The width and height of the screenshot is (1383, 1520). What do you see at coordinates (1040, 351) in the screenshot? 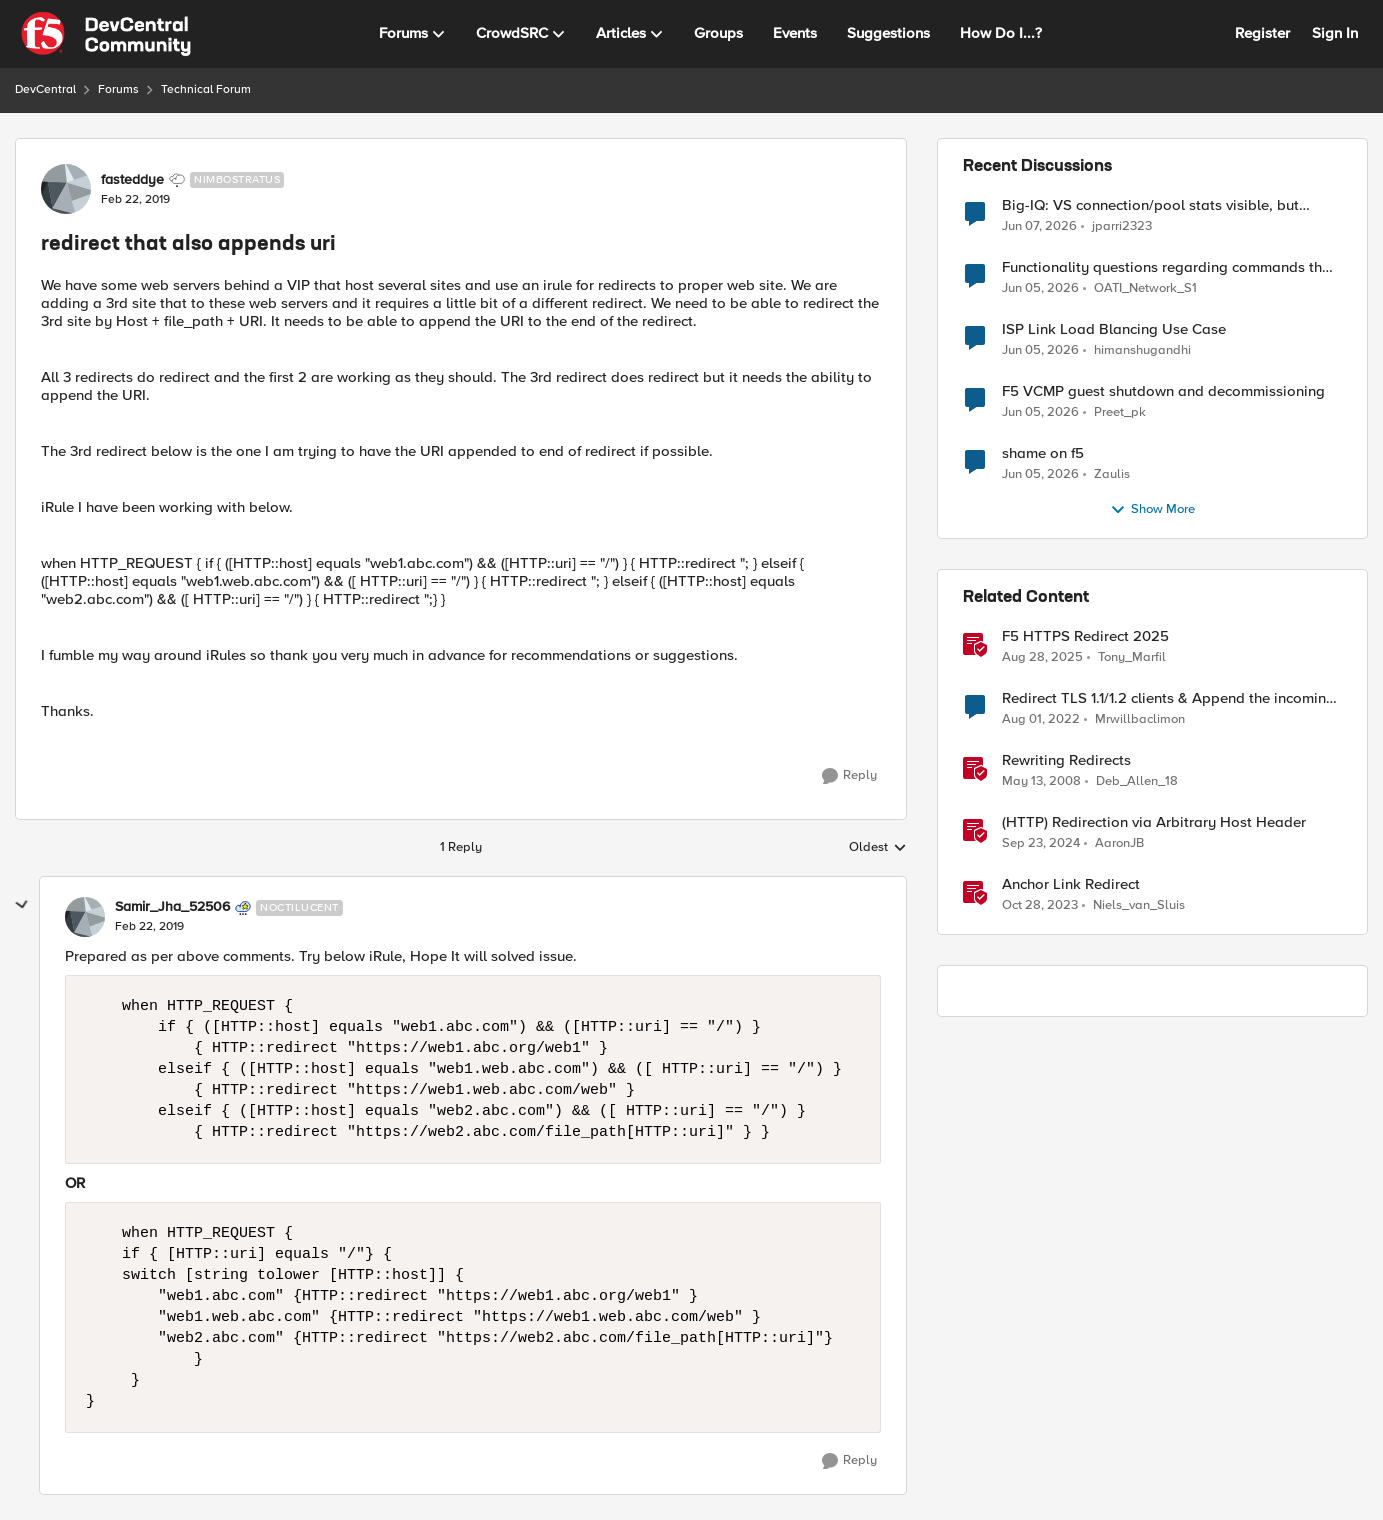
I see `[2 months ago]` at bounding box center [1040, 351].